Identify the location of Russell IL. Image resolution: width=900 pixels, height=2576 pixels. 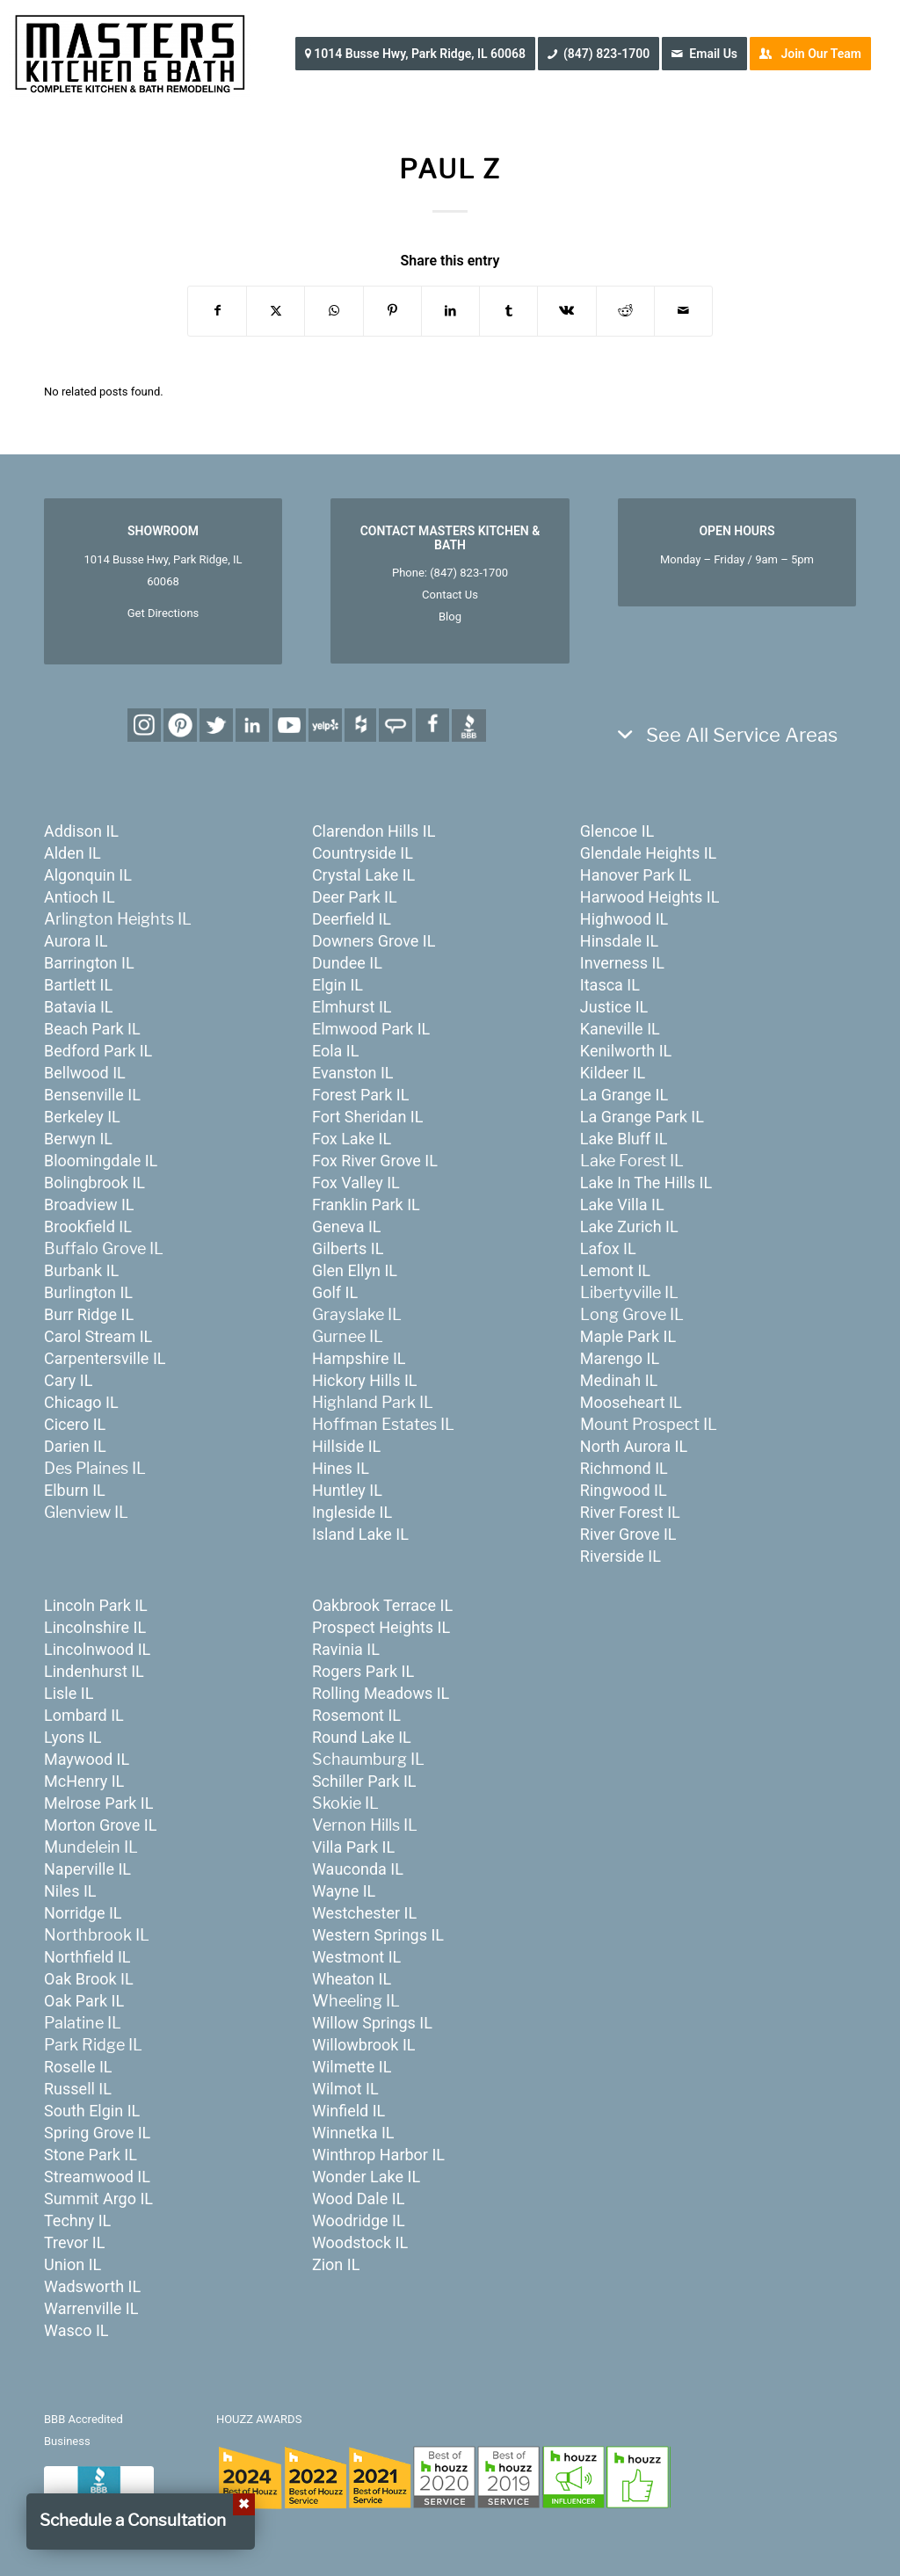
(78, 2088).